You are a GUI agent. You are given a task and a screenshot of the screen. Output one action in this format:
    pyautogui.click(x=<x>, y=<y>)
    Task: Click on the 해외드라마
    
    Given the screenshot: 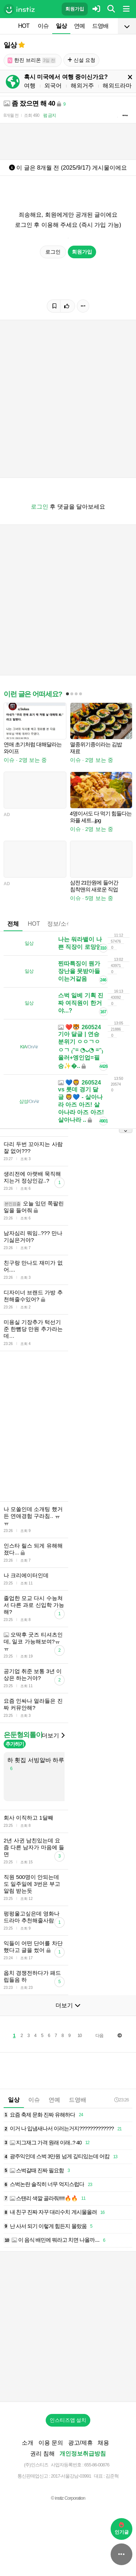 What is the action you would take?
    pyautogui.click(x=117, y=85)
    